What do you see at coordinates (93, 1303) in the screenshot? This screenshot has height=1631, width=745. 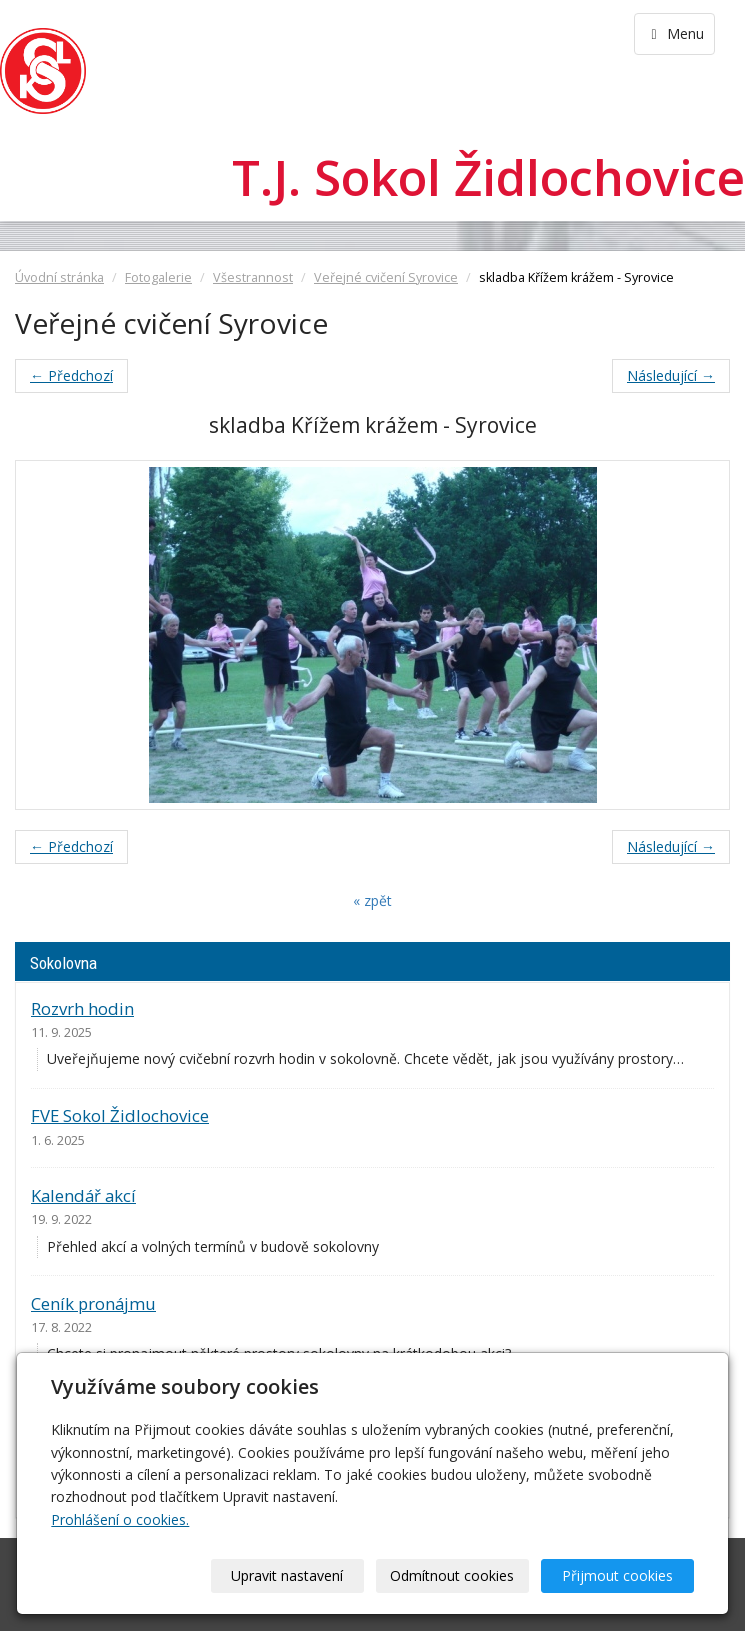 I see `Ceník pronájmu` at bounding box center [93, 1303].